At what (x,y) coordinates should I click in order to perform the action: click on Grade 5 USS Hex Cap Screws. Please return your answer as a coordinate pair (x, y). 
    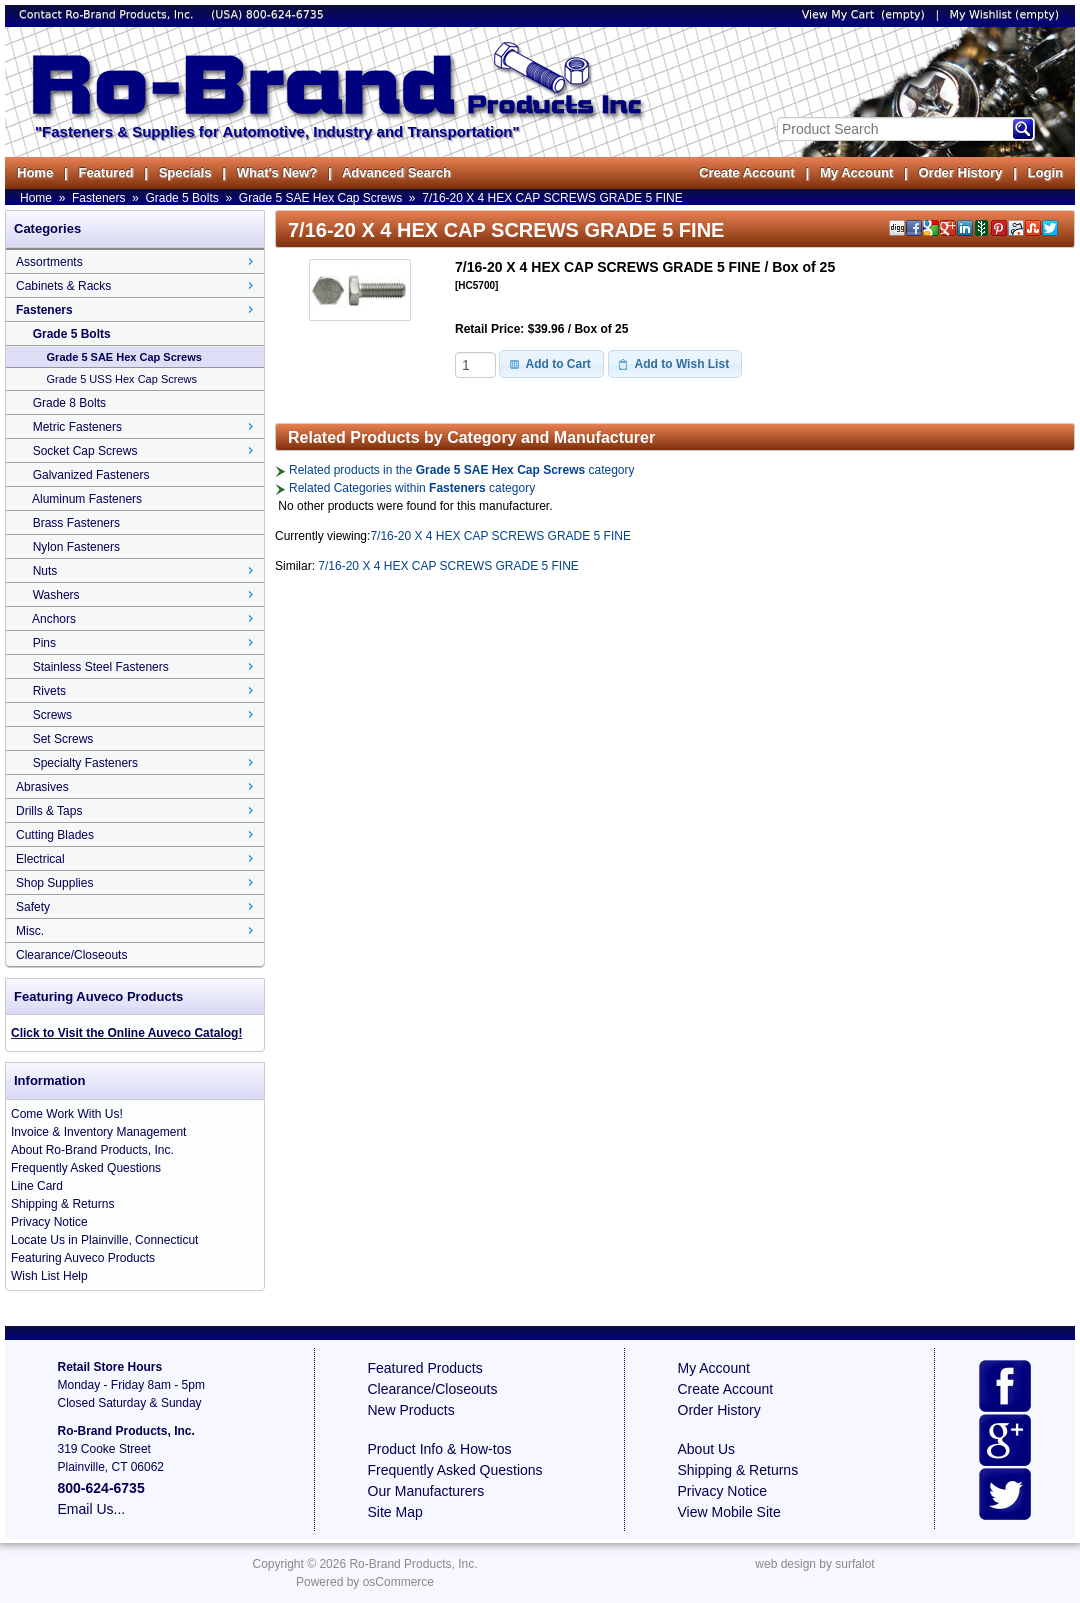
    Looking at the image, I should click on (122, 379).